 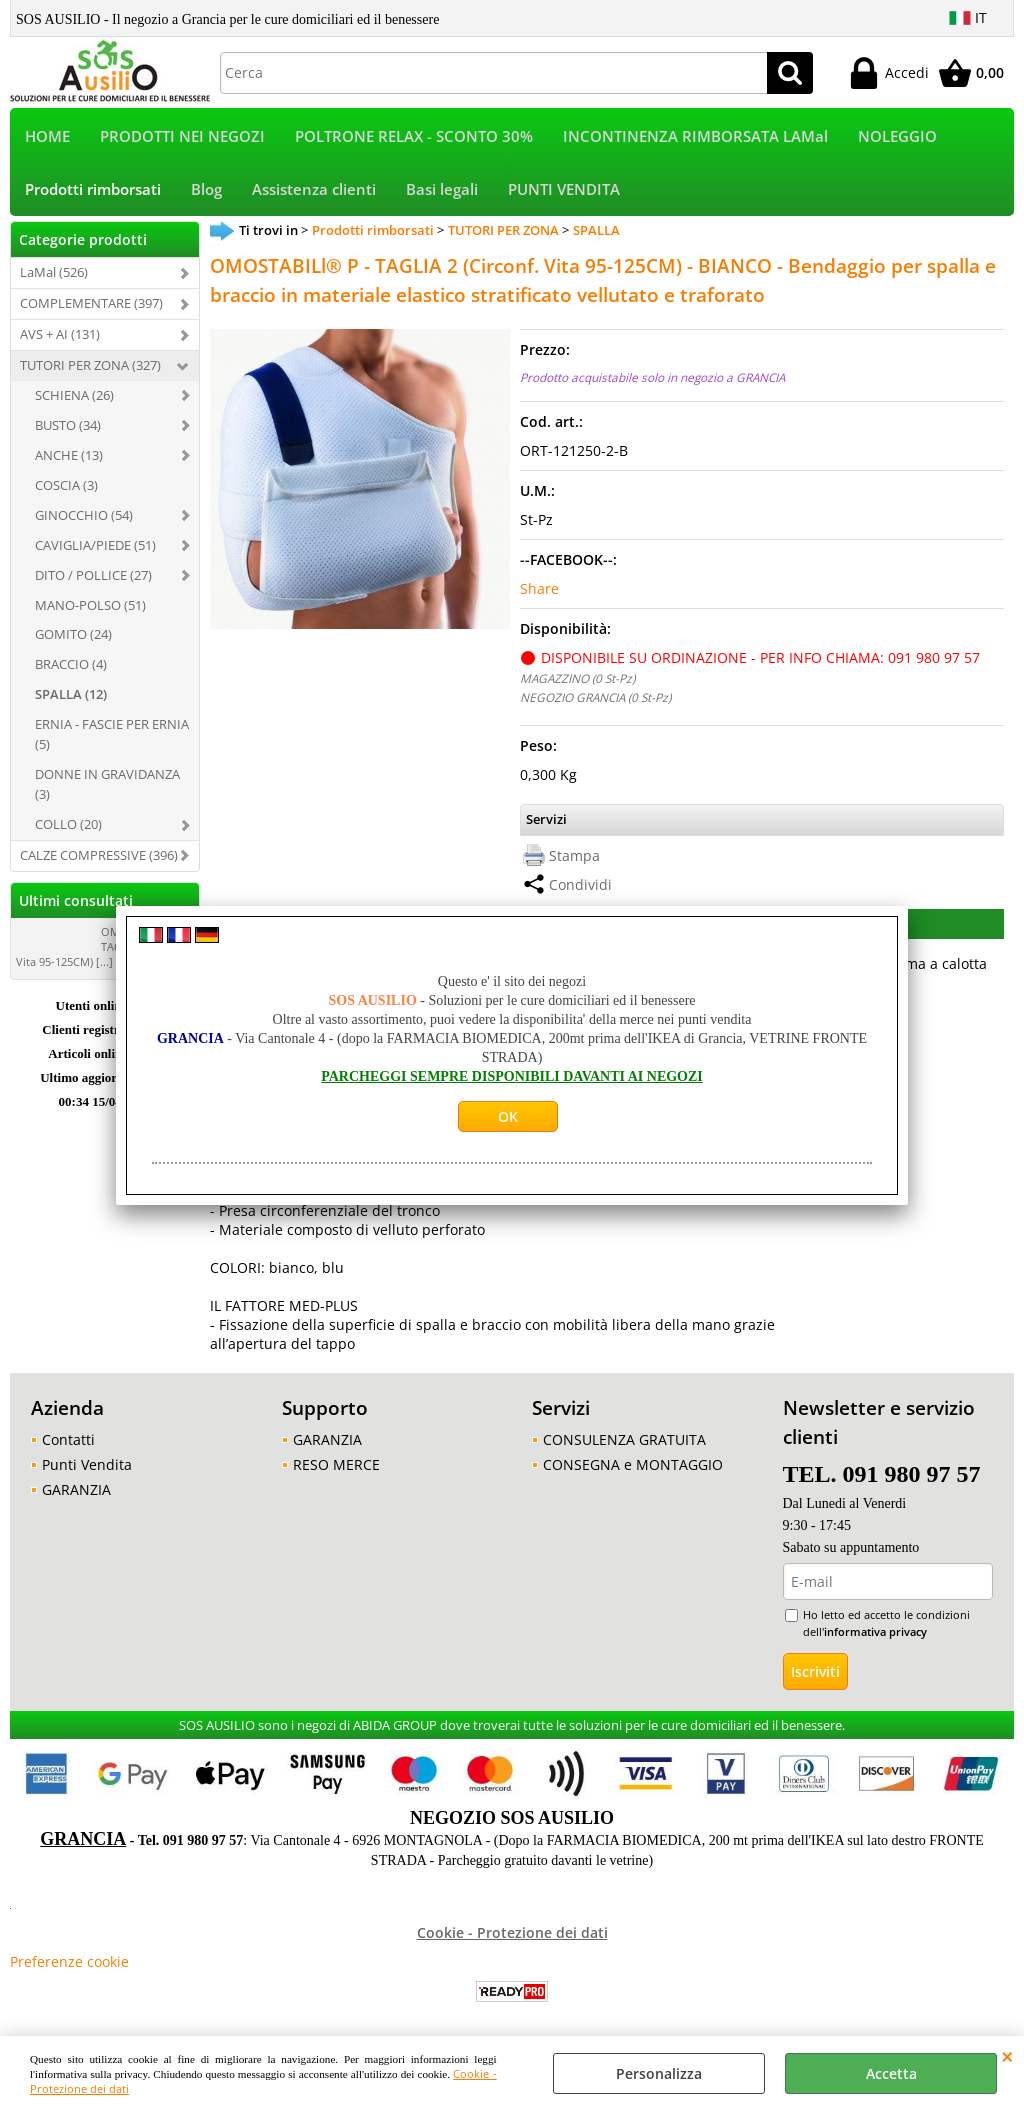 I want to click on SCHIENA (26), so click(x=74, y=395).